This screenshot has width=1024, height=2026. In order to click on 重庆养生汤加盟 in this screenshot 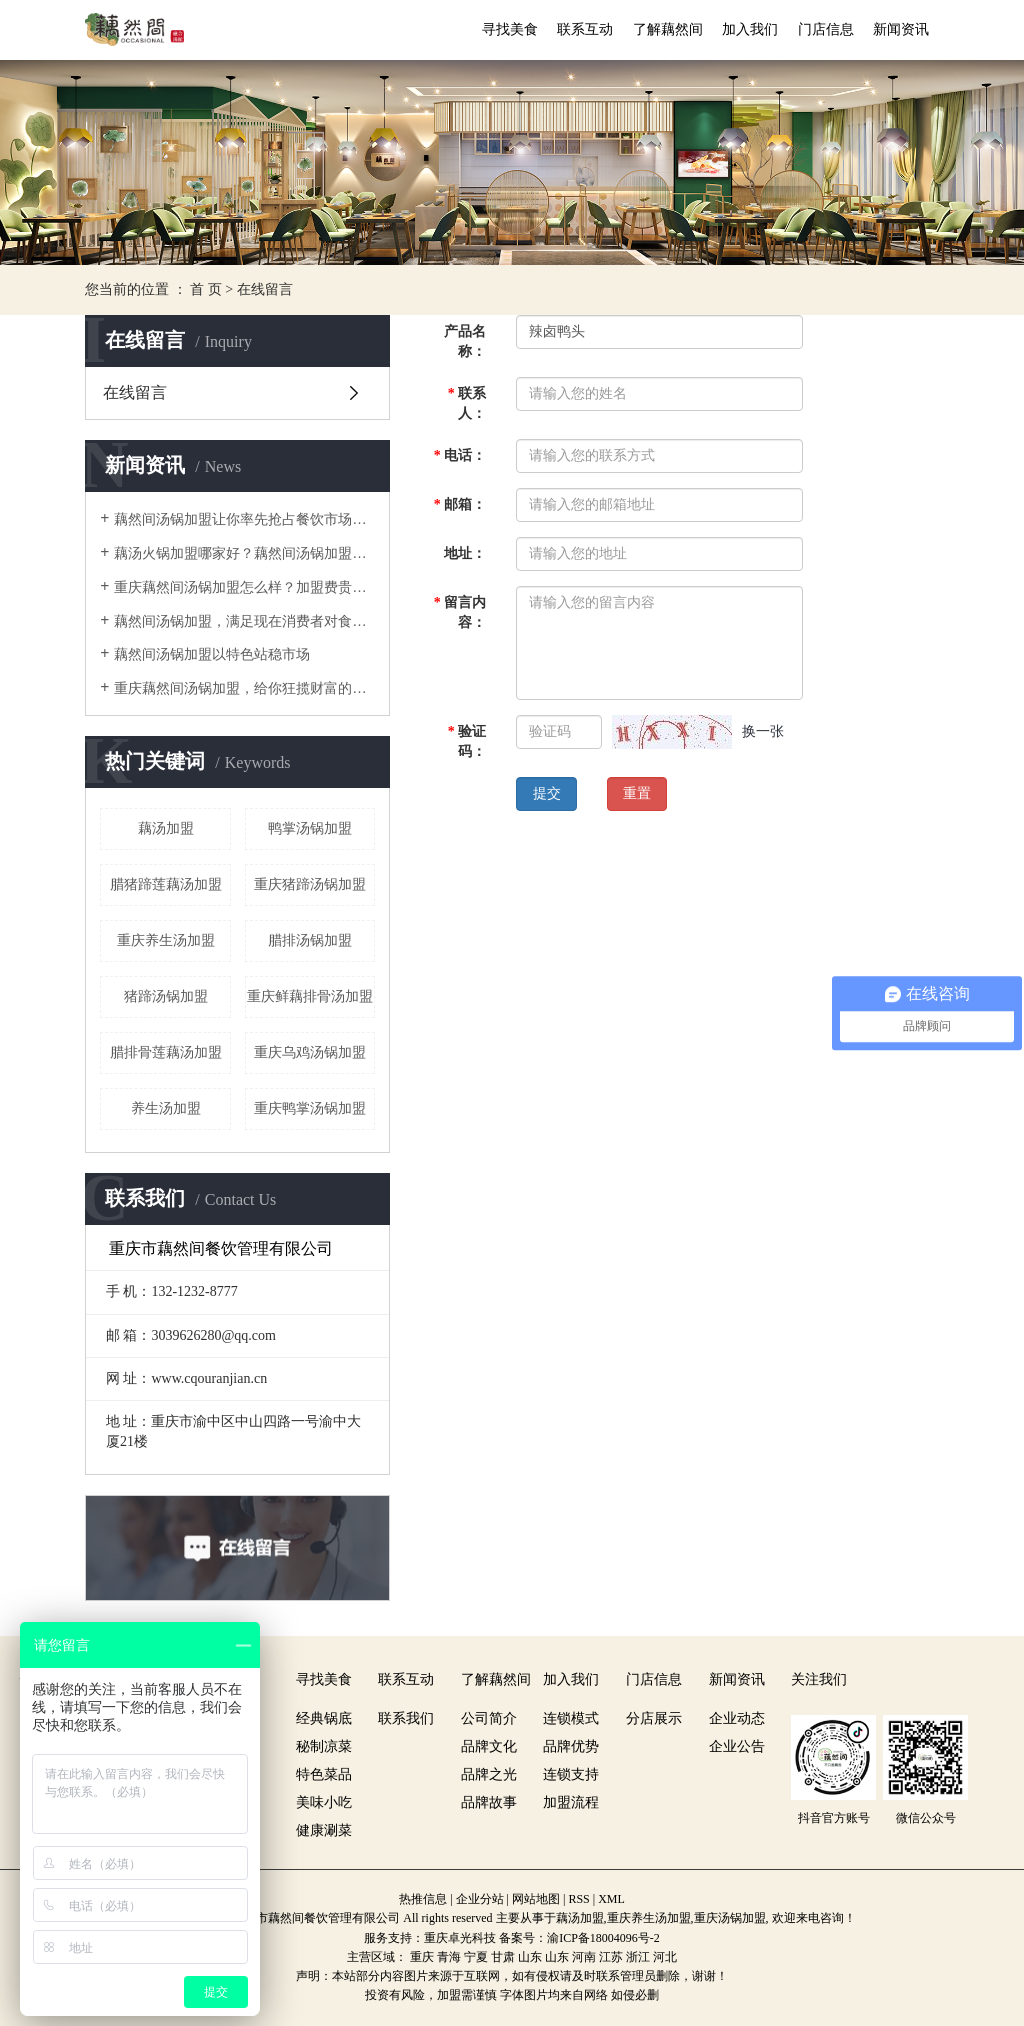, I will do `click(166, 940)`.